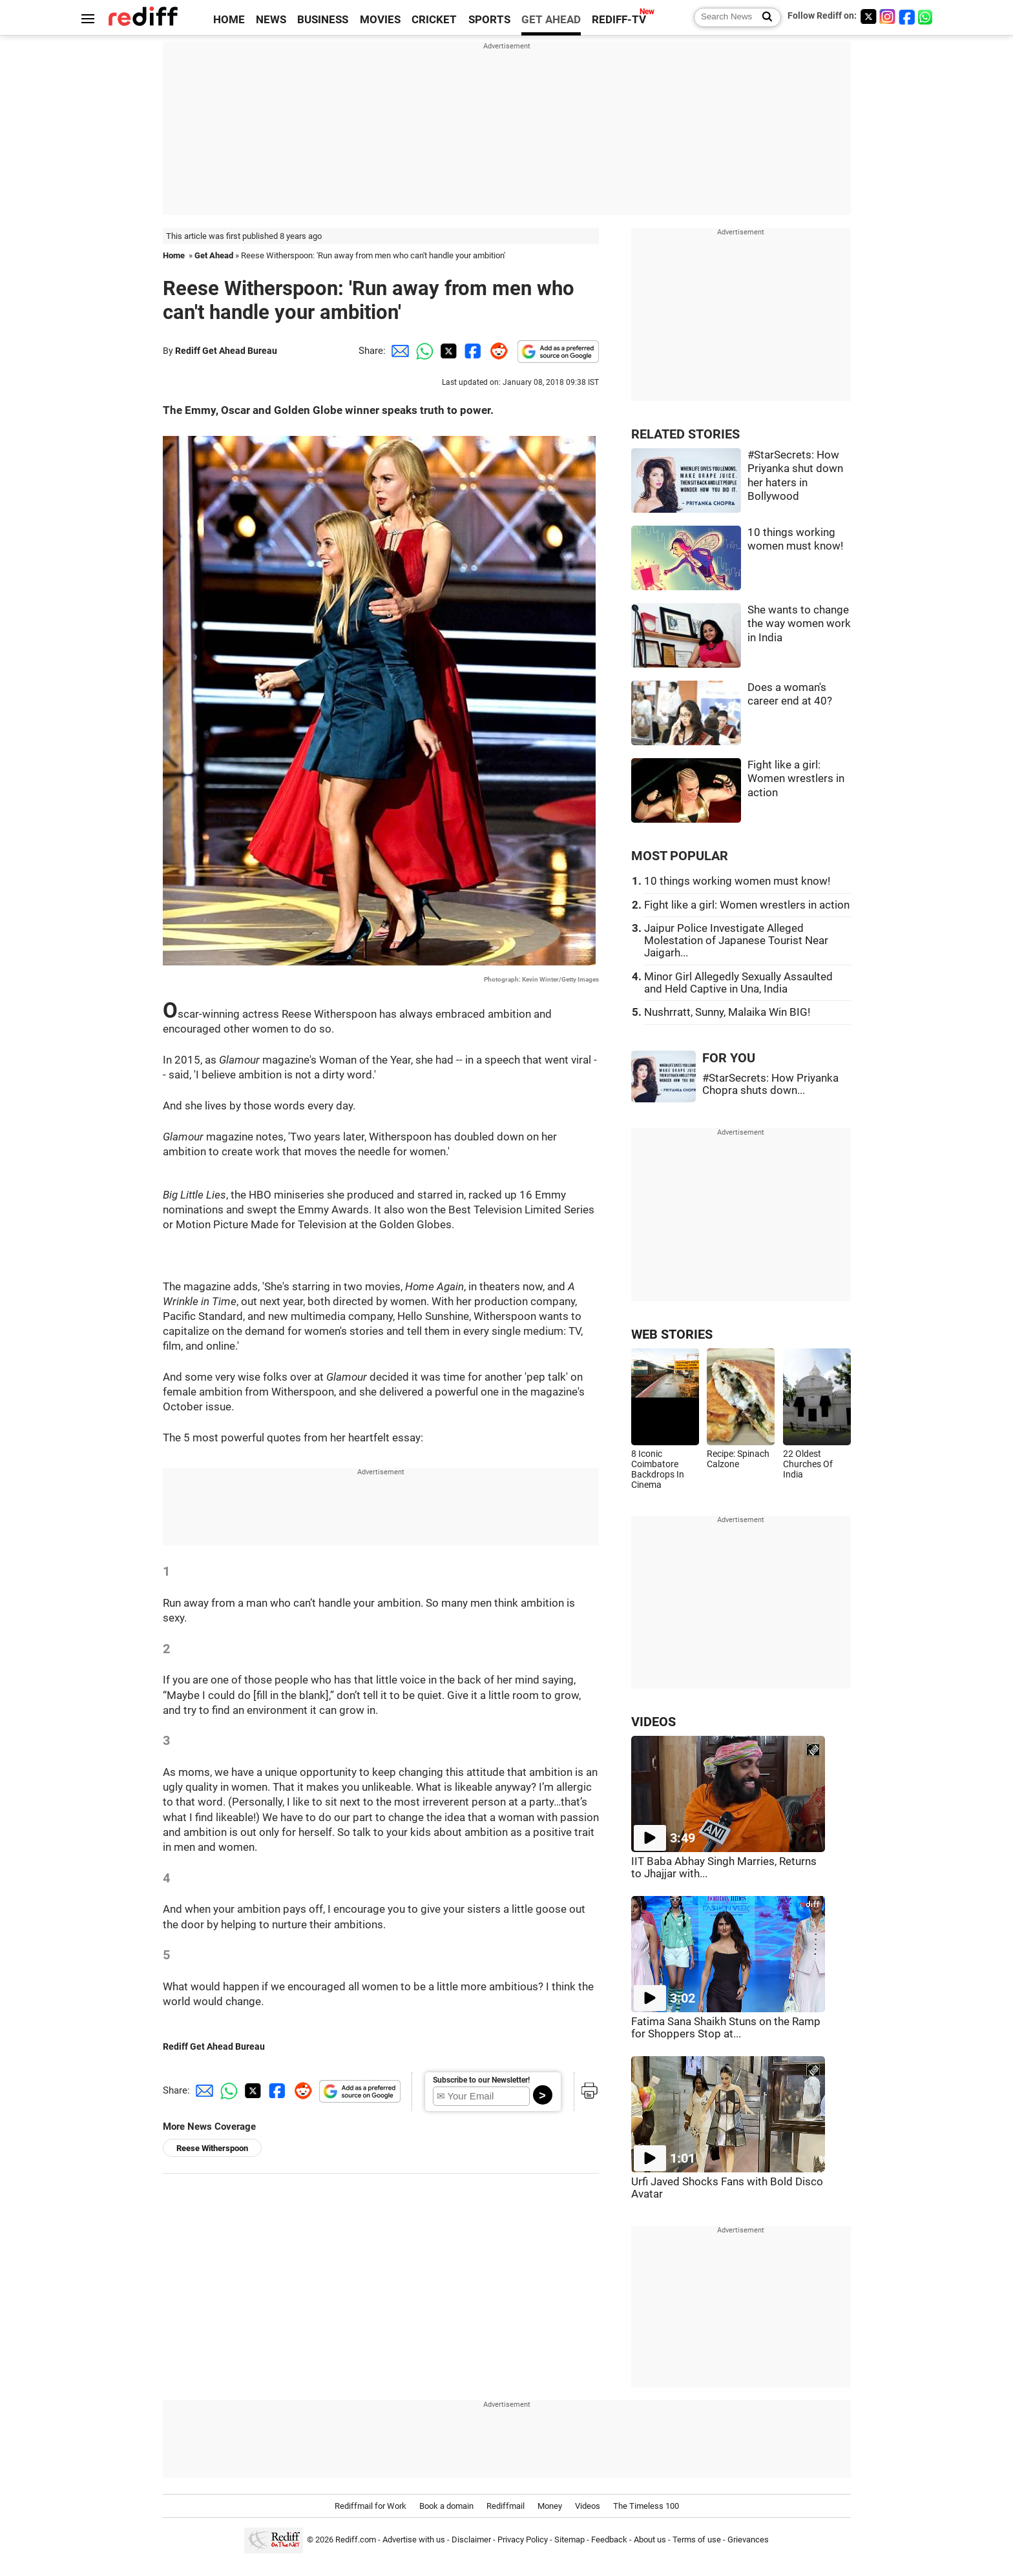  What do you see at coordinates (496, 350) in the screenshot?
I see `[Reddit Share]` at bounding box center [496, 350].